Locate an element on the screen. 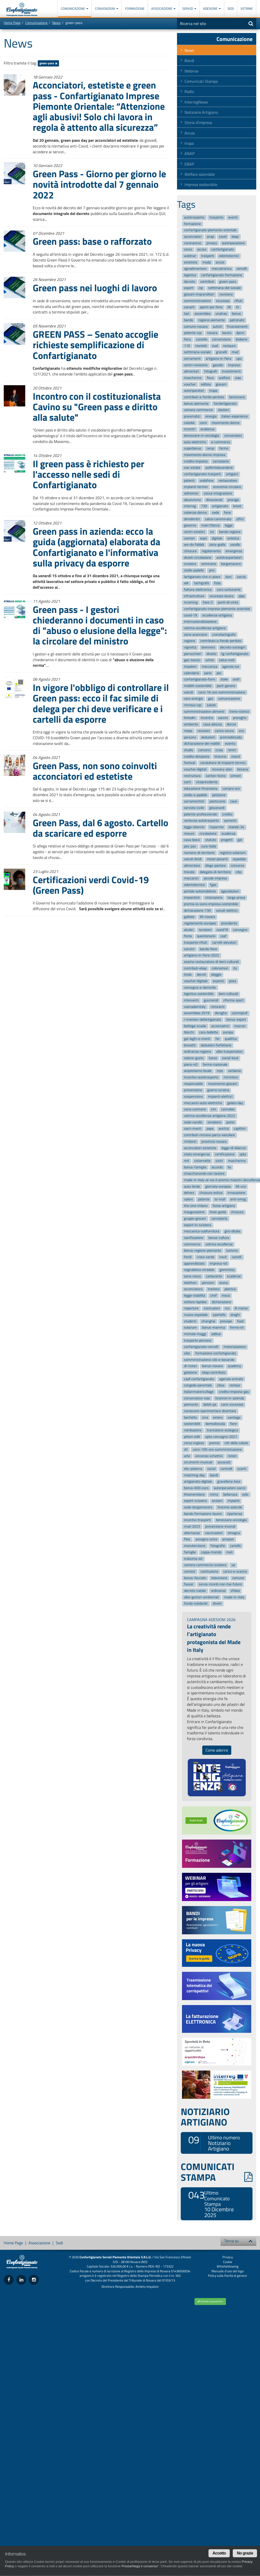 This screenshot has width=260, height=2576. Il green pass è richiesto per l'accesso nelle sedi di Confartigianato is located at coordinates (88, 474).